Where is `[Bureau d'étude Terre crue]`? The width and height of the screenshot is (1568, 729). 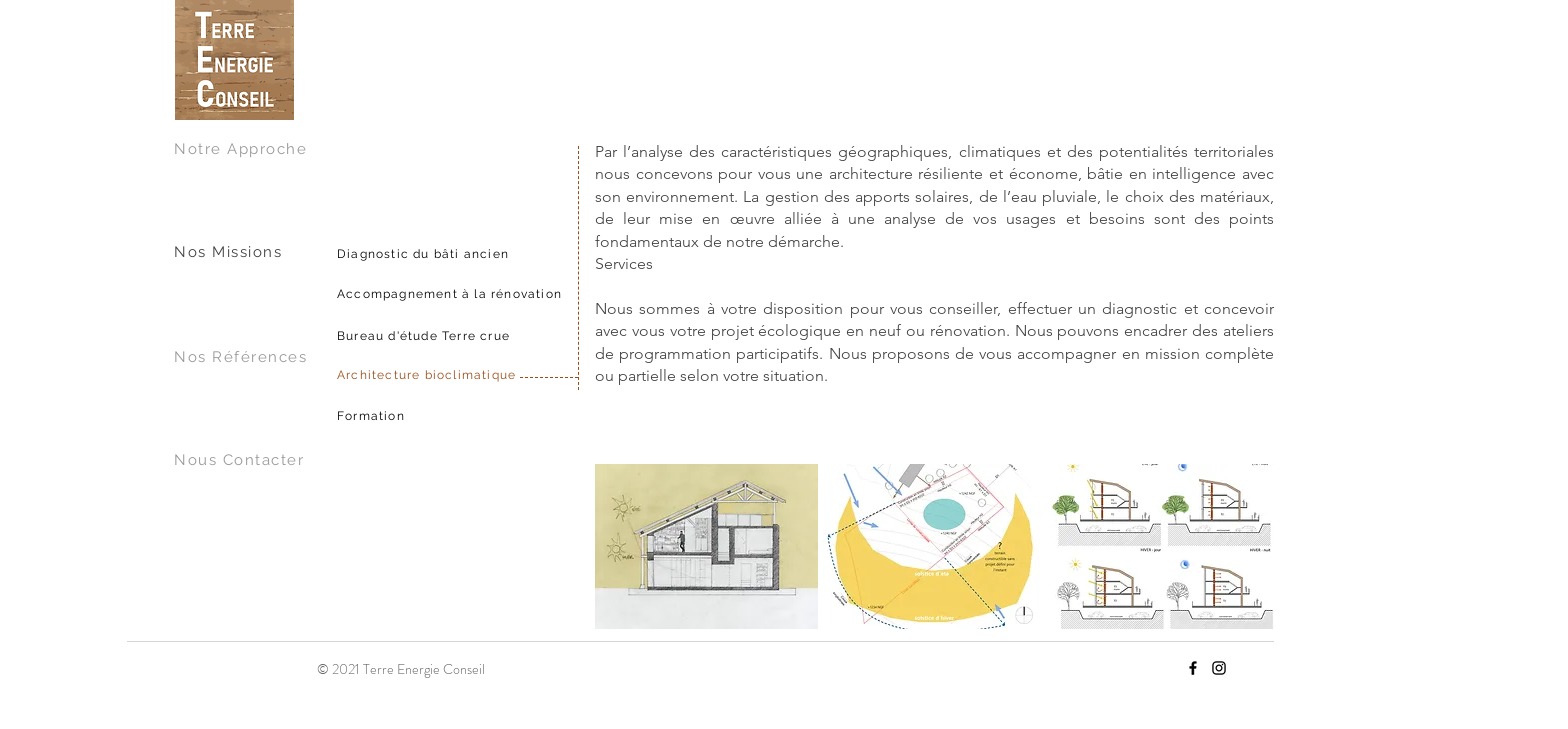 [Bureau d'étude Terre crue] is located at coordinates (492, 336).